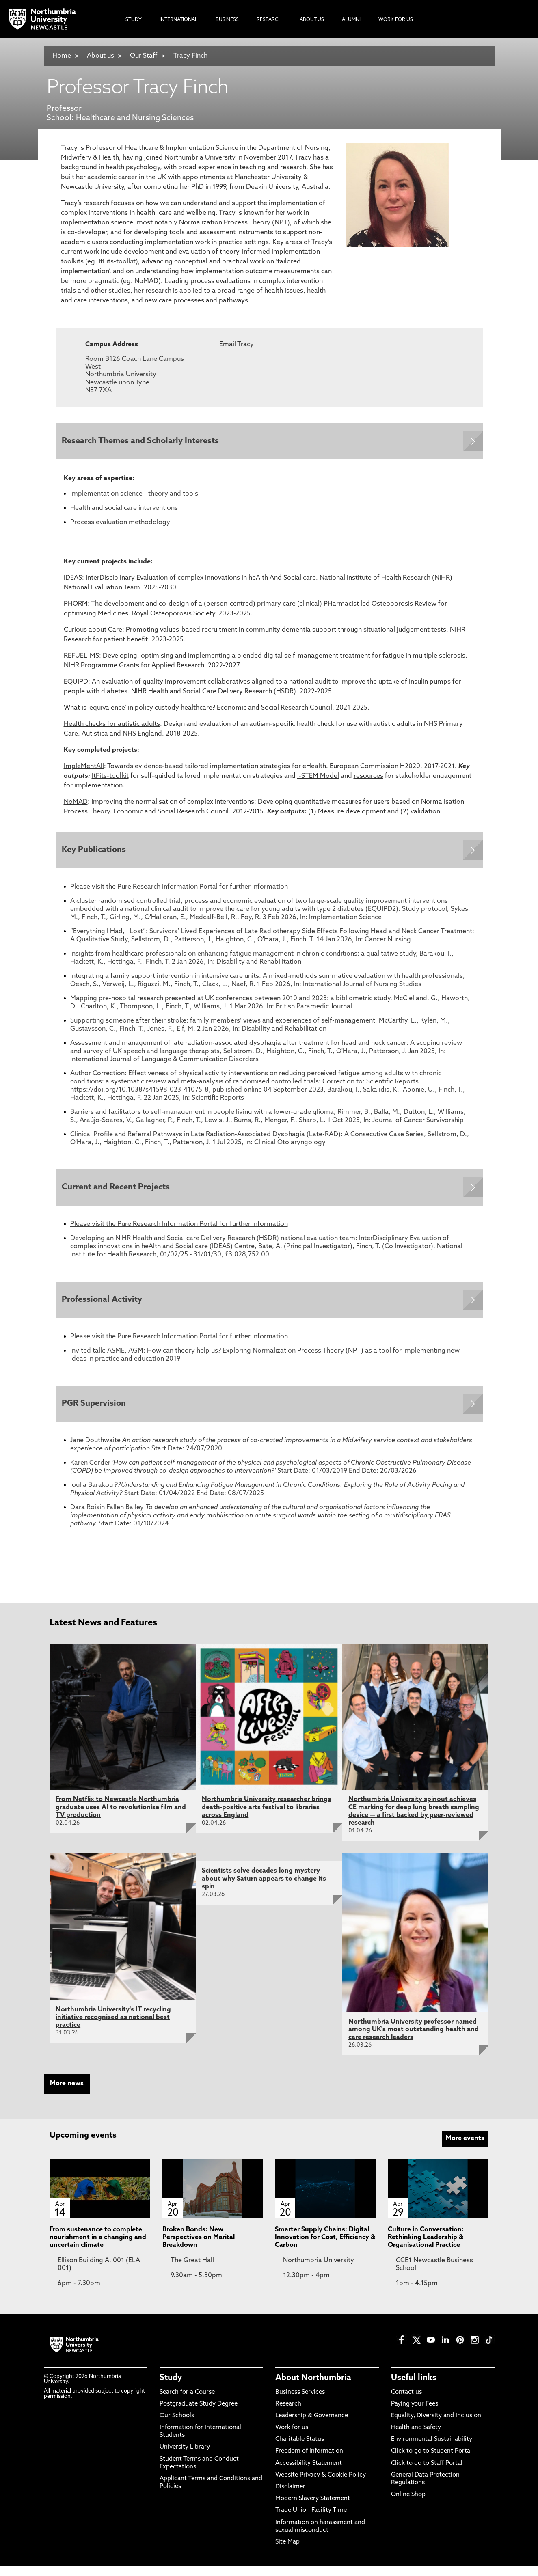 This screenshot has width=538, height=2576. Describe the element at coordinates (100, 56) in the screenshot. I see `About us` at that location.